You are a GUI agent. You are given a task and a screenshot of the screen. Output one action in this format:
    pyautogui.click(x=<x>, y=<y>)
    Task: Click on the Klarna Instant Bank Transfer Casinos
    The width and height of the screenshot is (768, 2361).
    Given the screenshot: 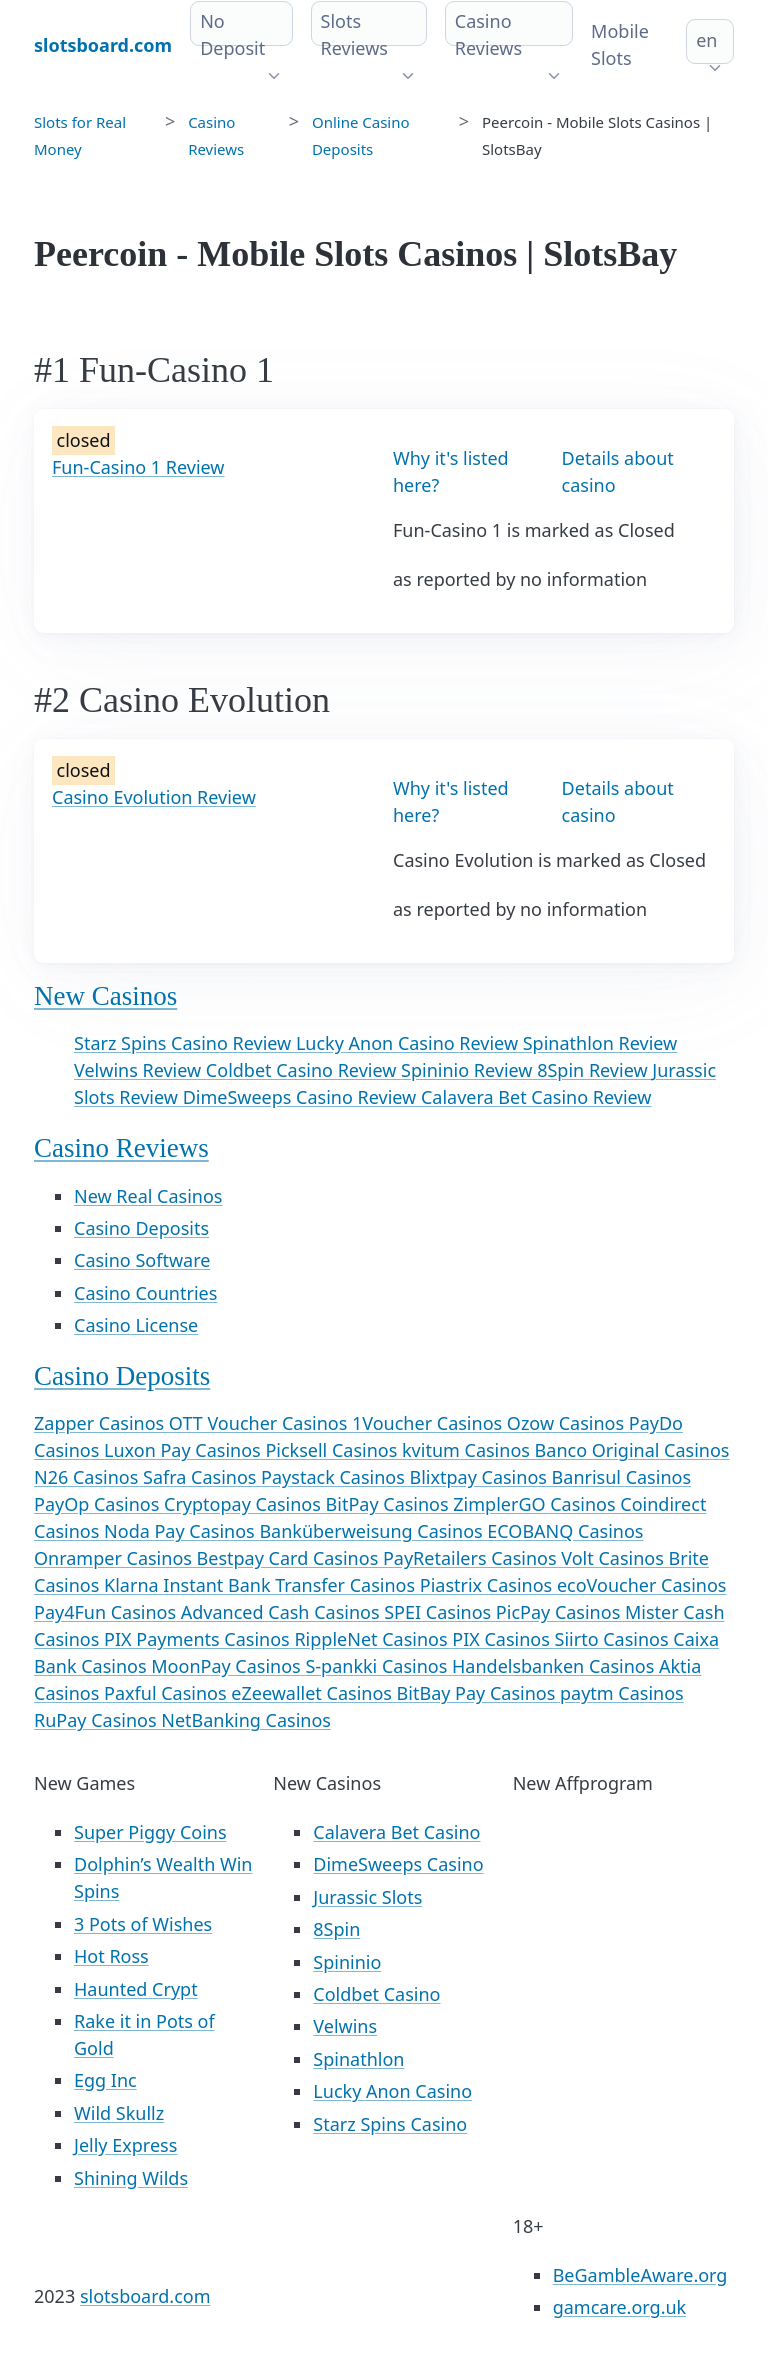 What is the action you would take?
    pyautogui.click(x=262, y=1585)
    